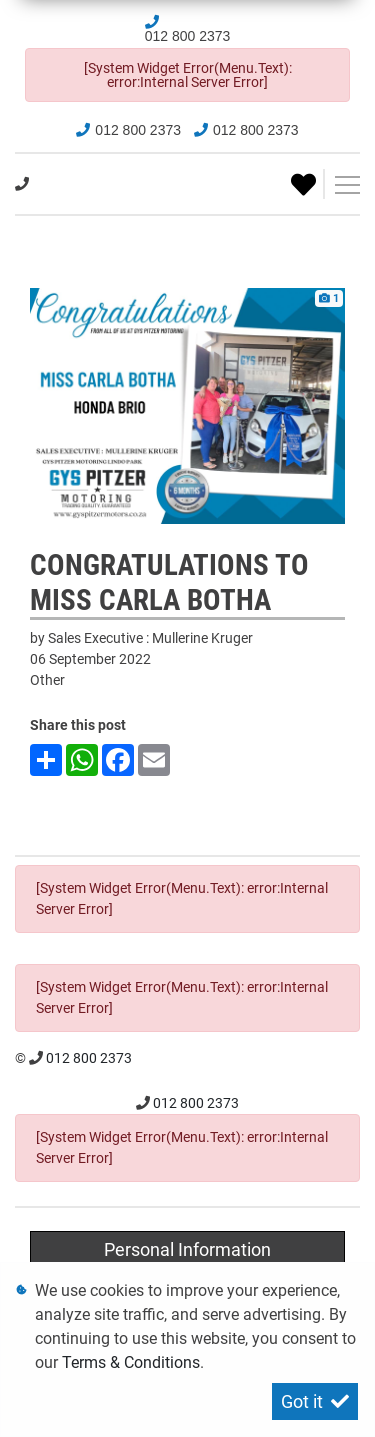  What do you see at coordinates (188, 36) in the screenshot?
I see `012 800 2373` at bounding box center [188, 36].